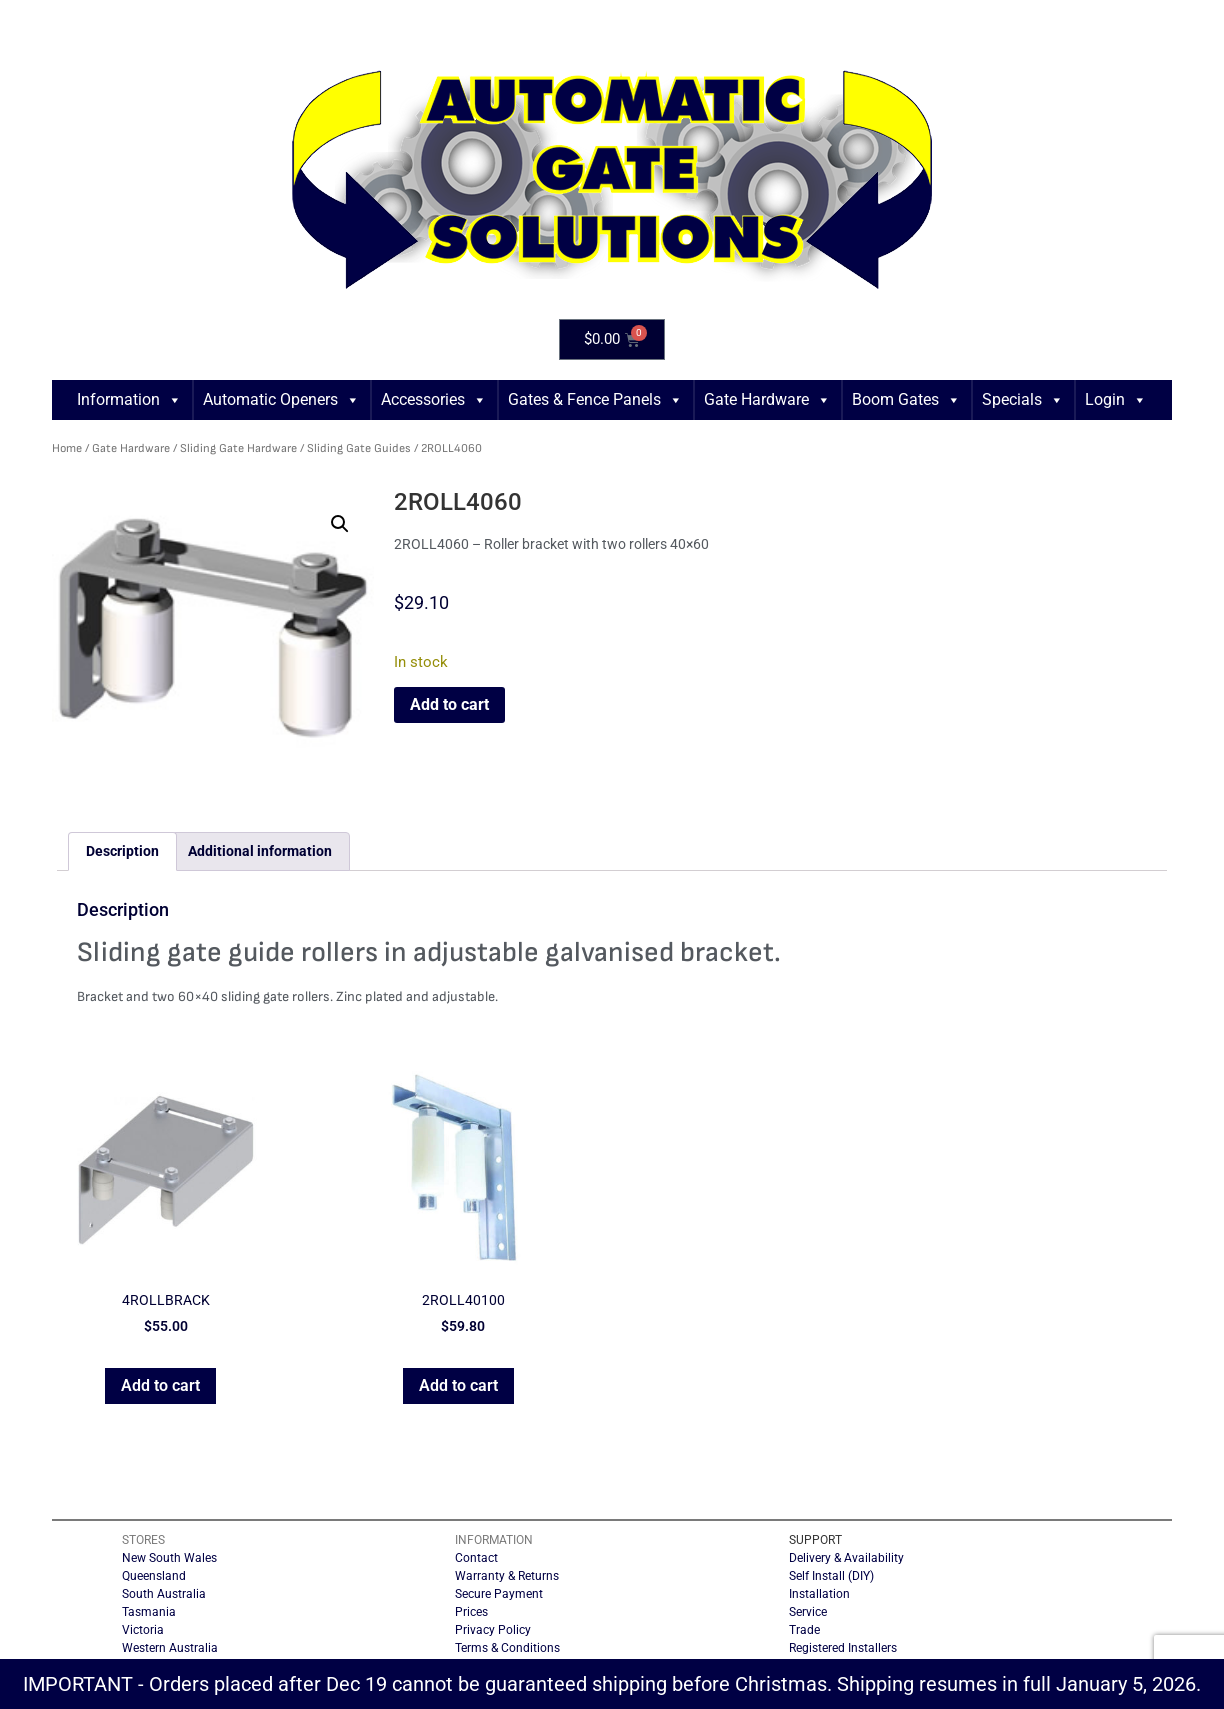 This screenshot has height=1709, width=1224. I want to click on Western Australia, so click(170, 1648).